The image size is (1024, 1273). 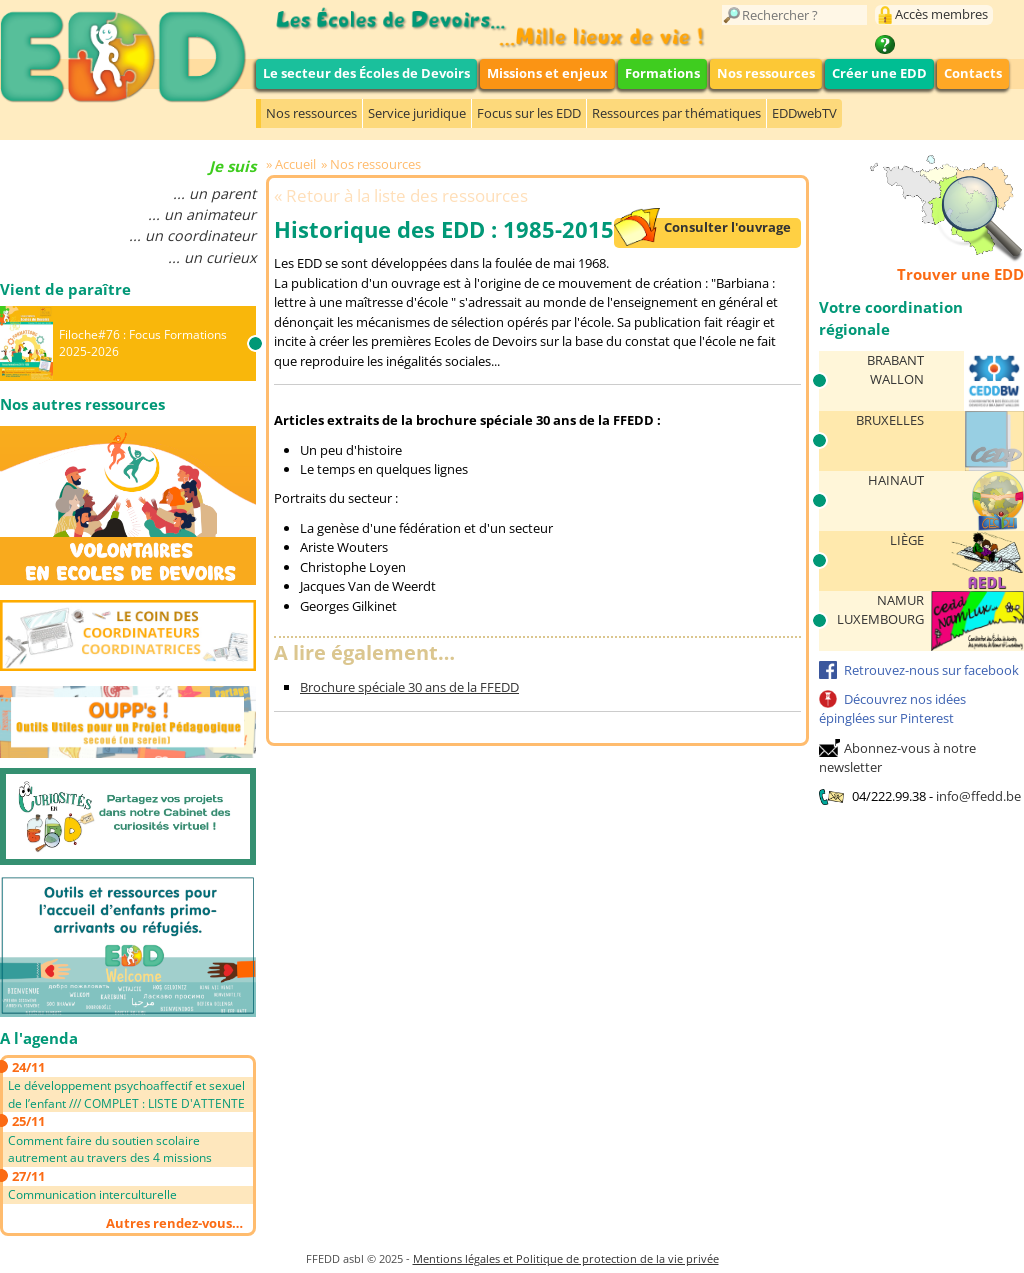 What do you see at coordinates (547, 73) in the screenshot?
I see `Missions et enjeux` at bounding box center [547, 73].